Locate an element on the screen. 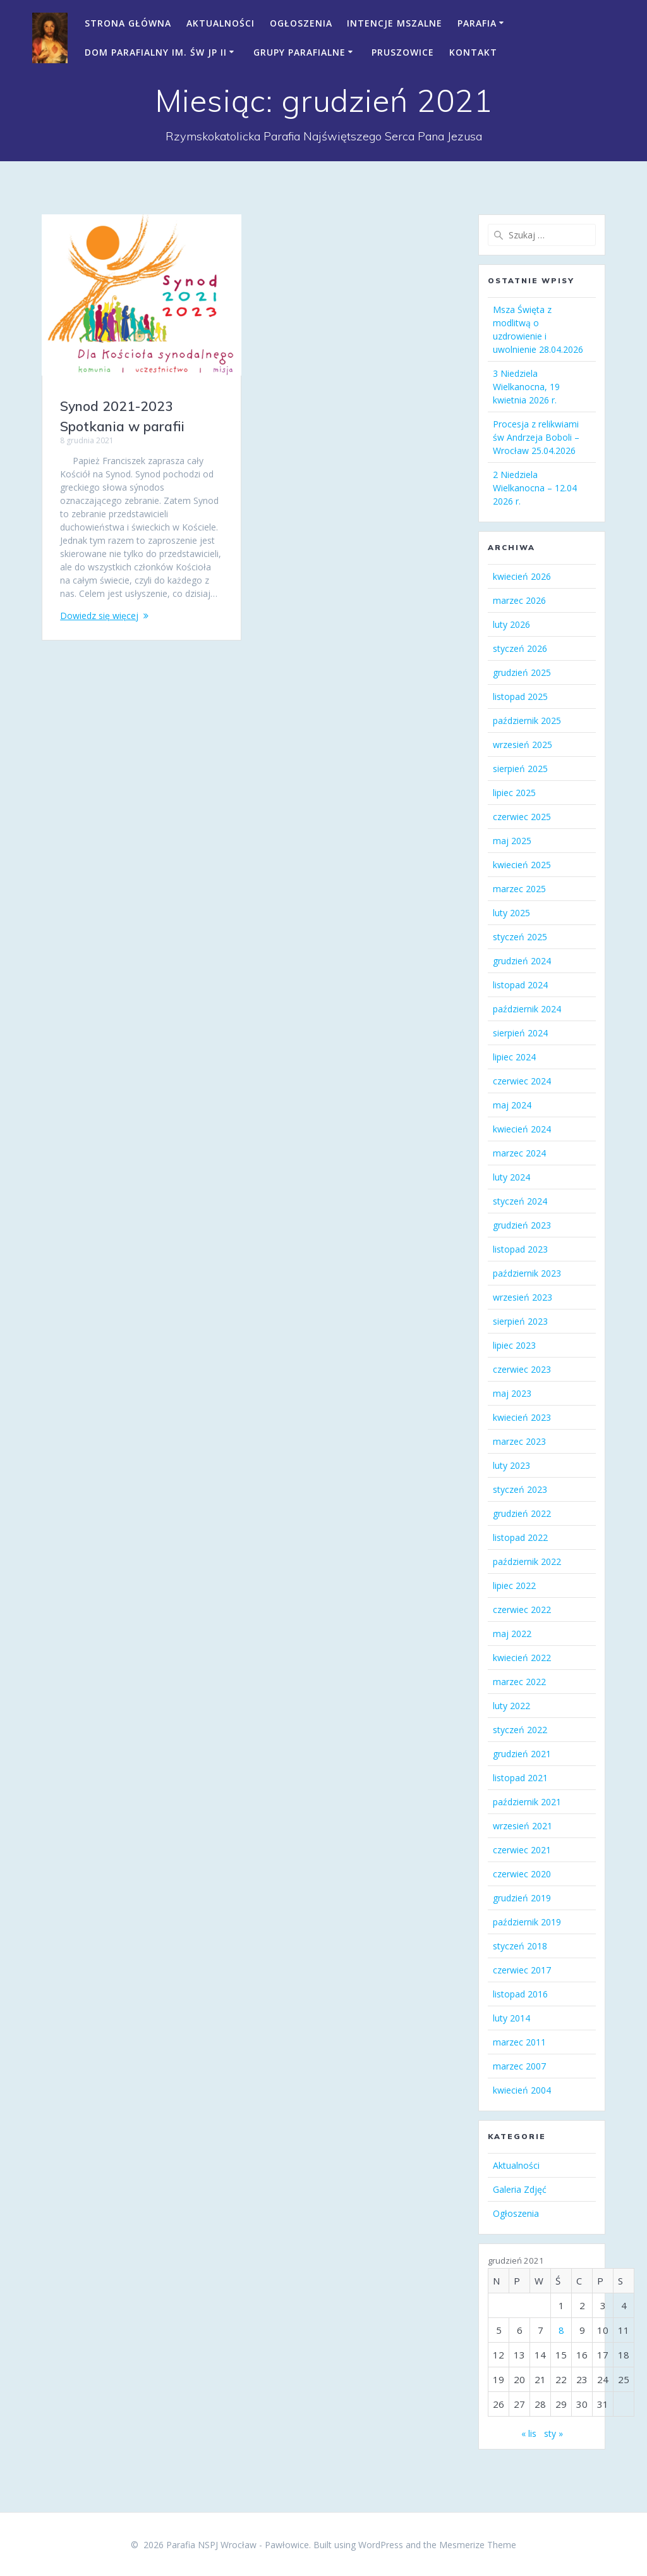 Image resolution: width=647 pixels, height=2576 pixels. luty 2023 is located at coordinates (511, 1465).